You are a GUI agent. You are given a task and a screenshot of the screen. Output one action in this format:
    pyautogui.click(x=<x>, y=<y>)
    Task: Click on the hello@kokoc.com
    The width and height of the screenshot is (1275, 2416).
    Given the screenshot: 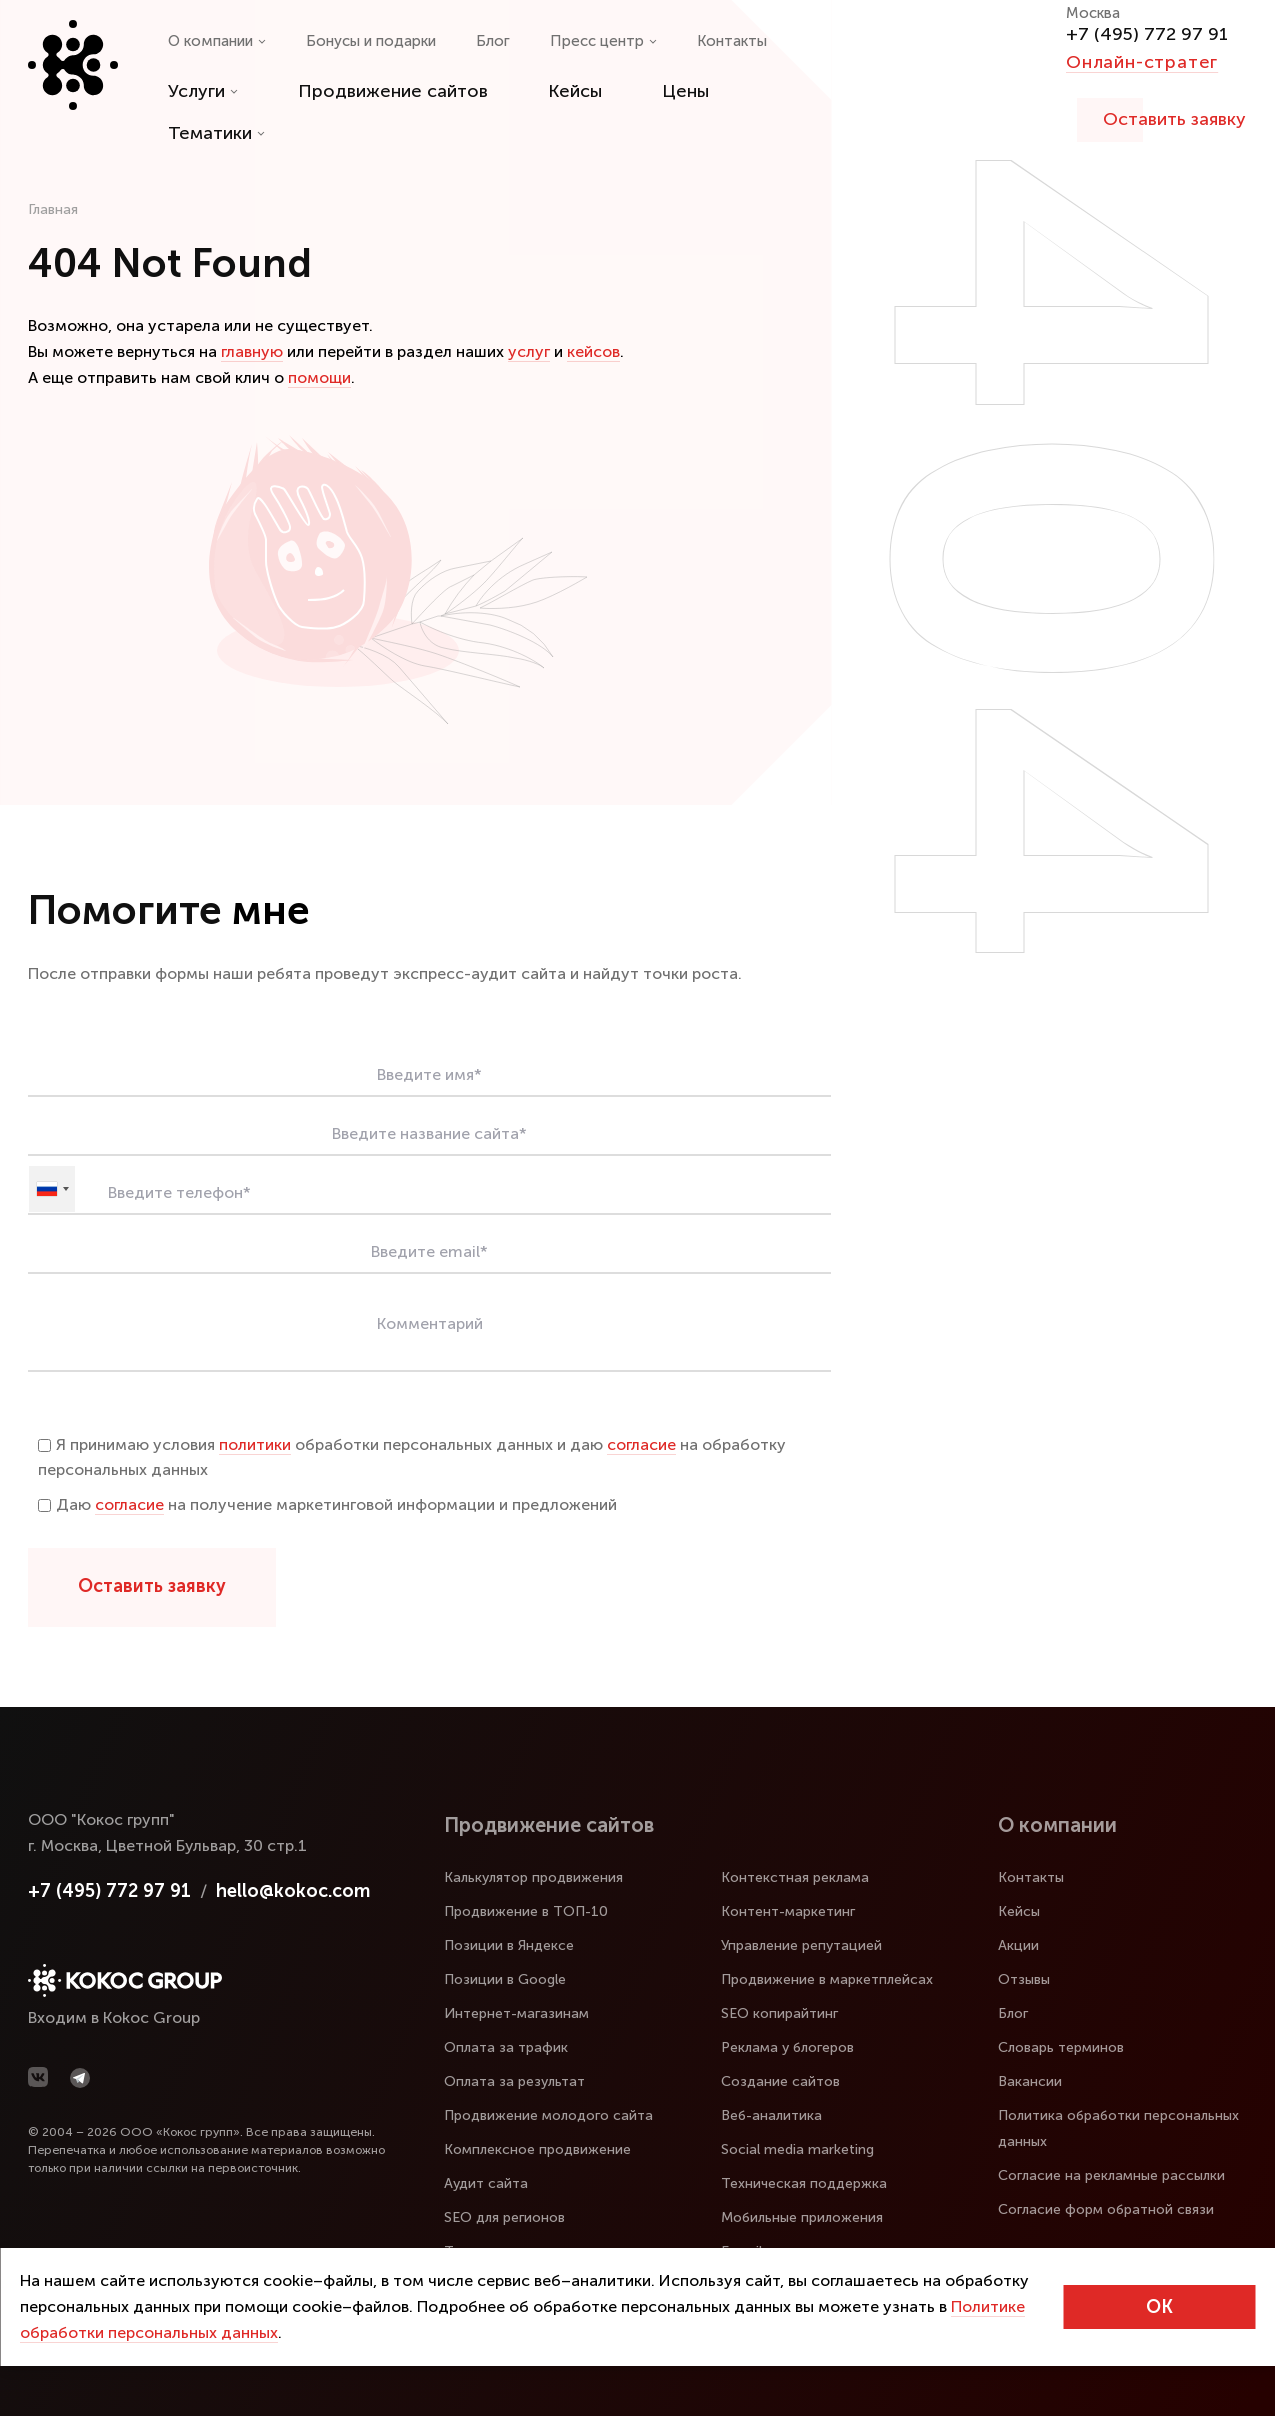 What is the action you would take?
    pyautogui.click(x=293, y=1891)
    